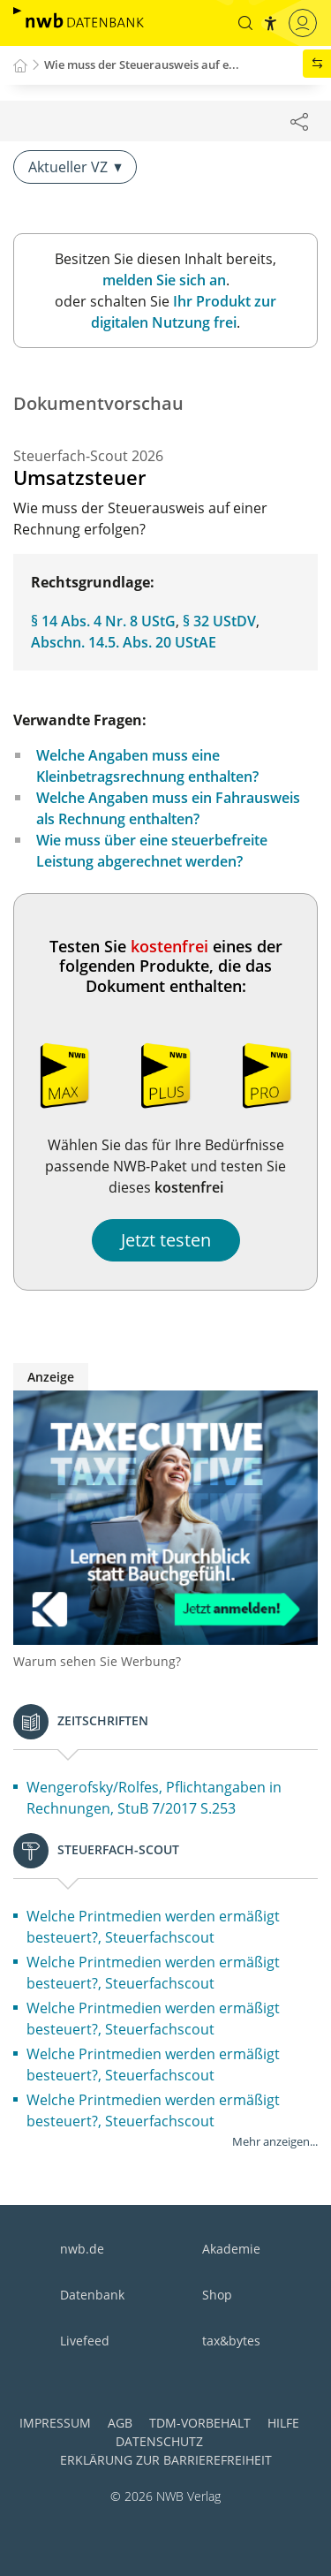 The image size is (331, 2576). Describe the element at coordinates (103, 621) in the screenshot. I see `§ 14 Abs. 4 Nr. 8 UStG` at that location.